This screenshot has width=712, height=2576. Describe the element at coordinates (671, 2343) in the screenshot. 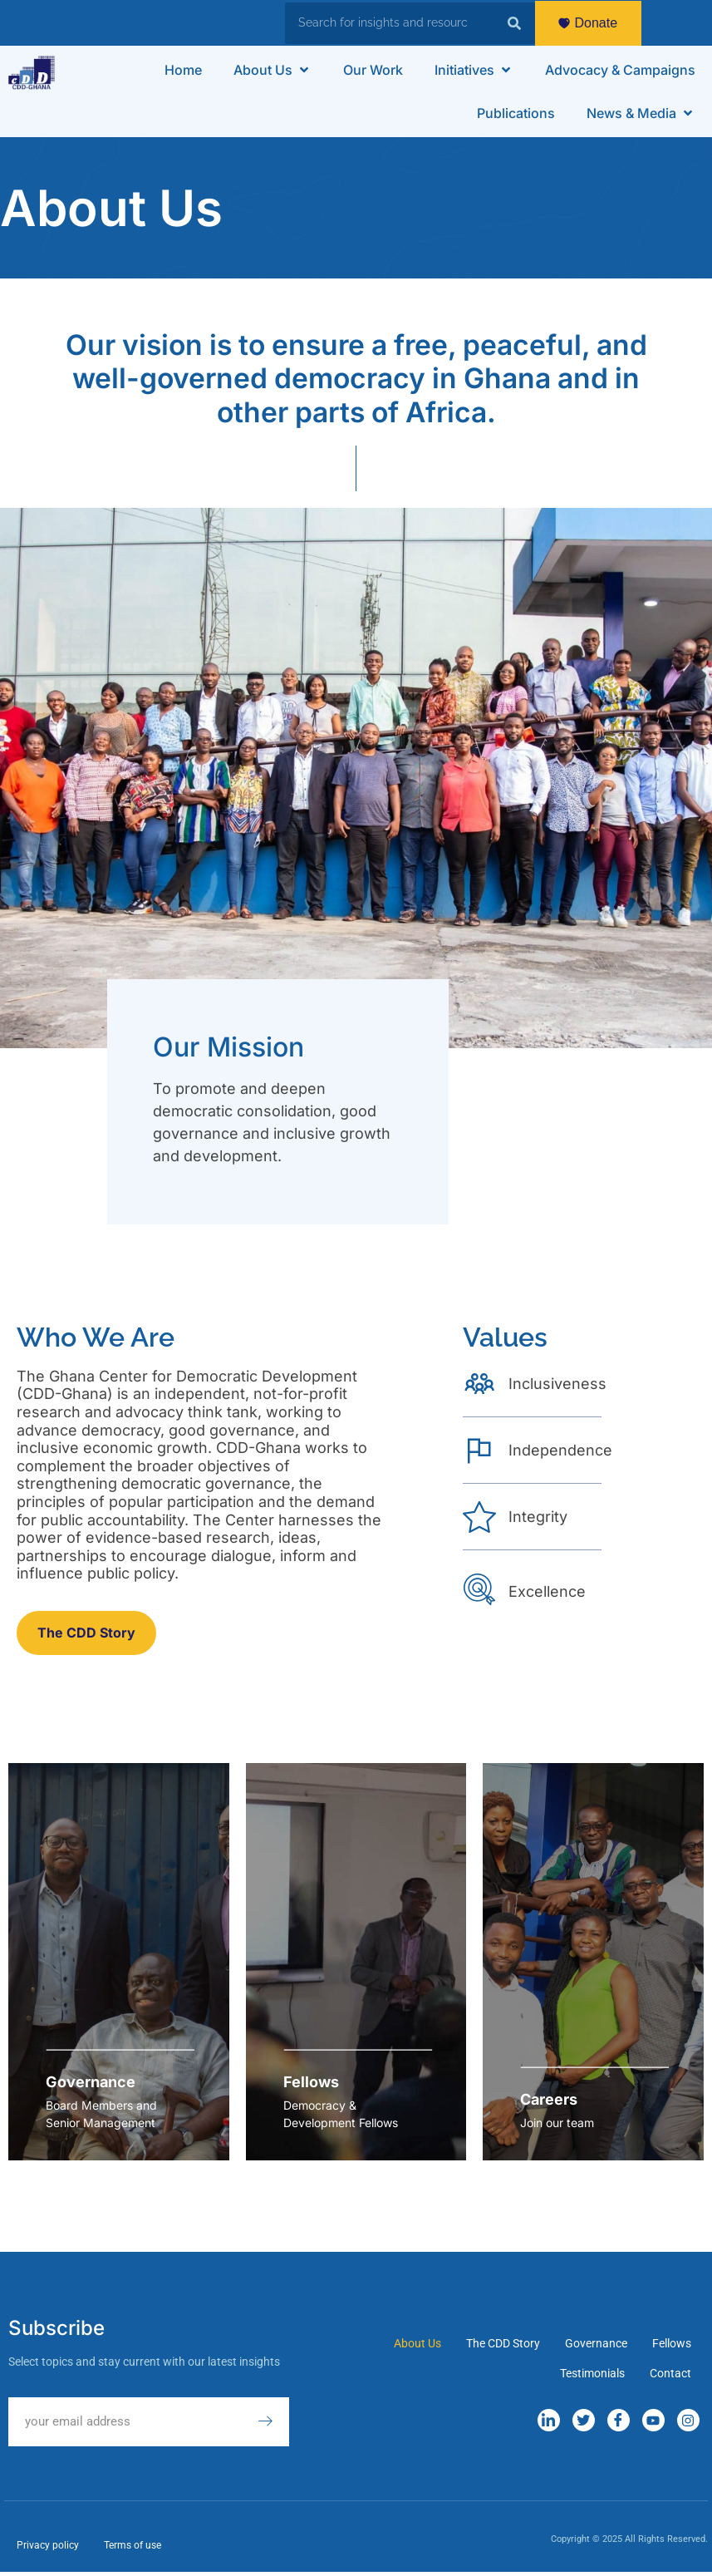

I see `Fellows` at that location.